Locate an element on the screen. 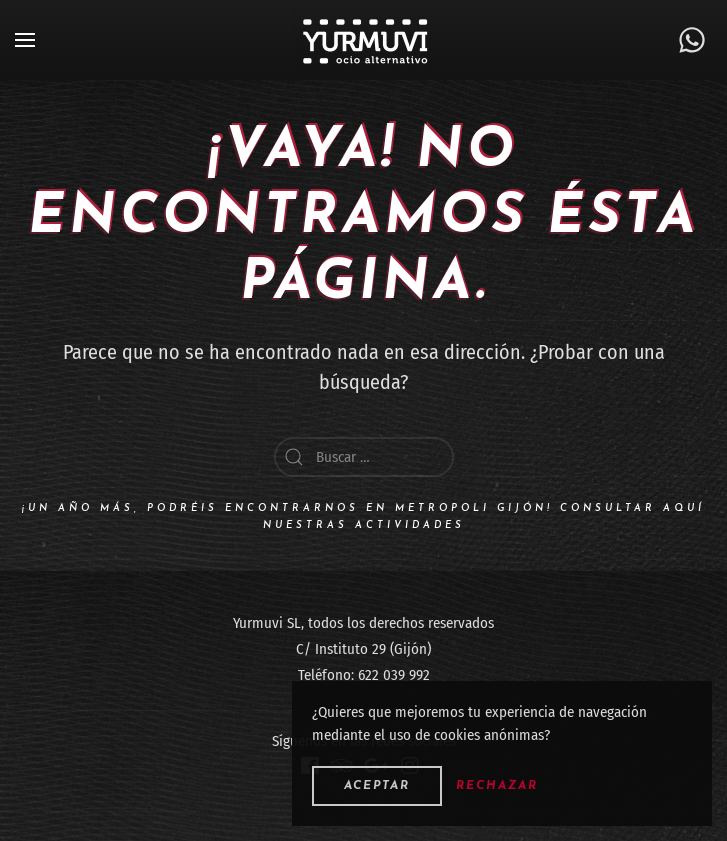 The image size is (727, 841). Aceptar is located at coordinates (377, 786).